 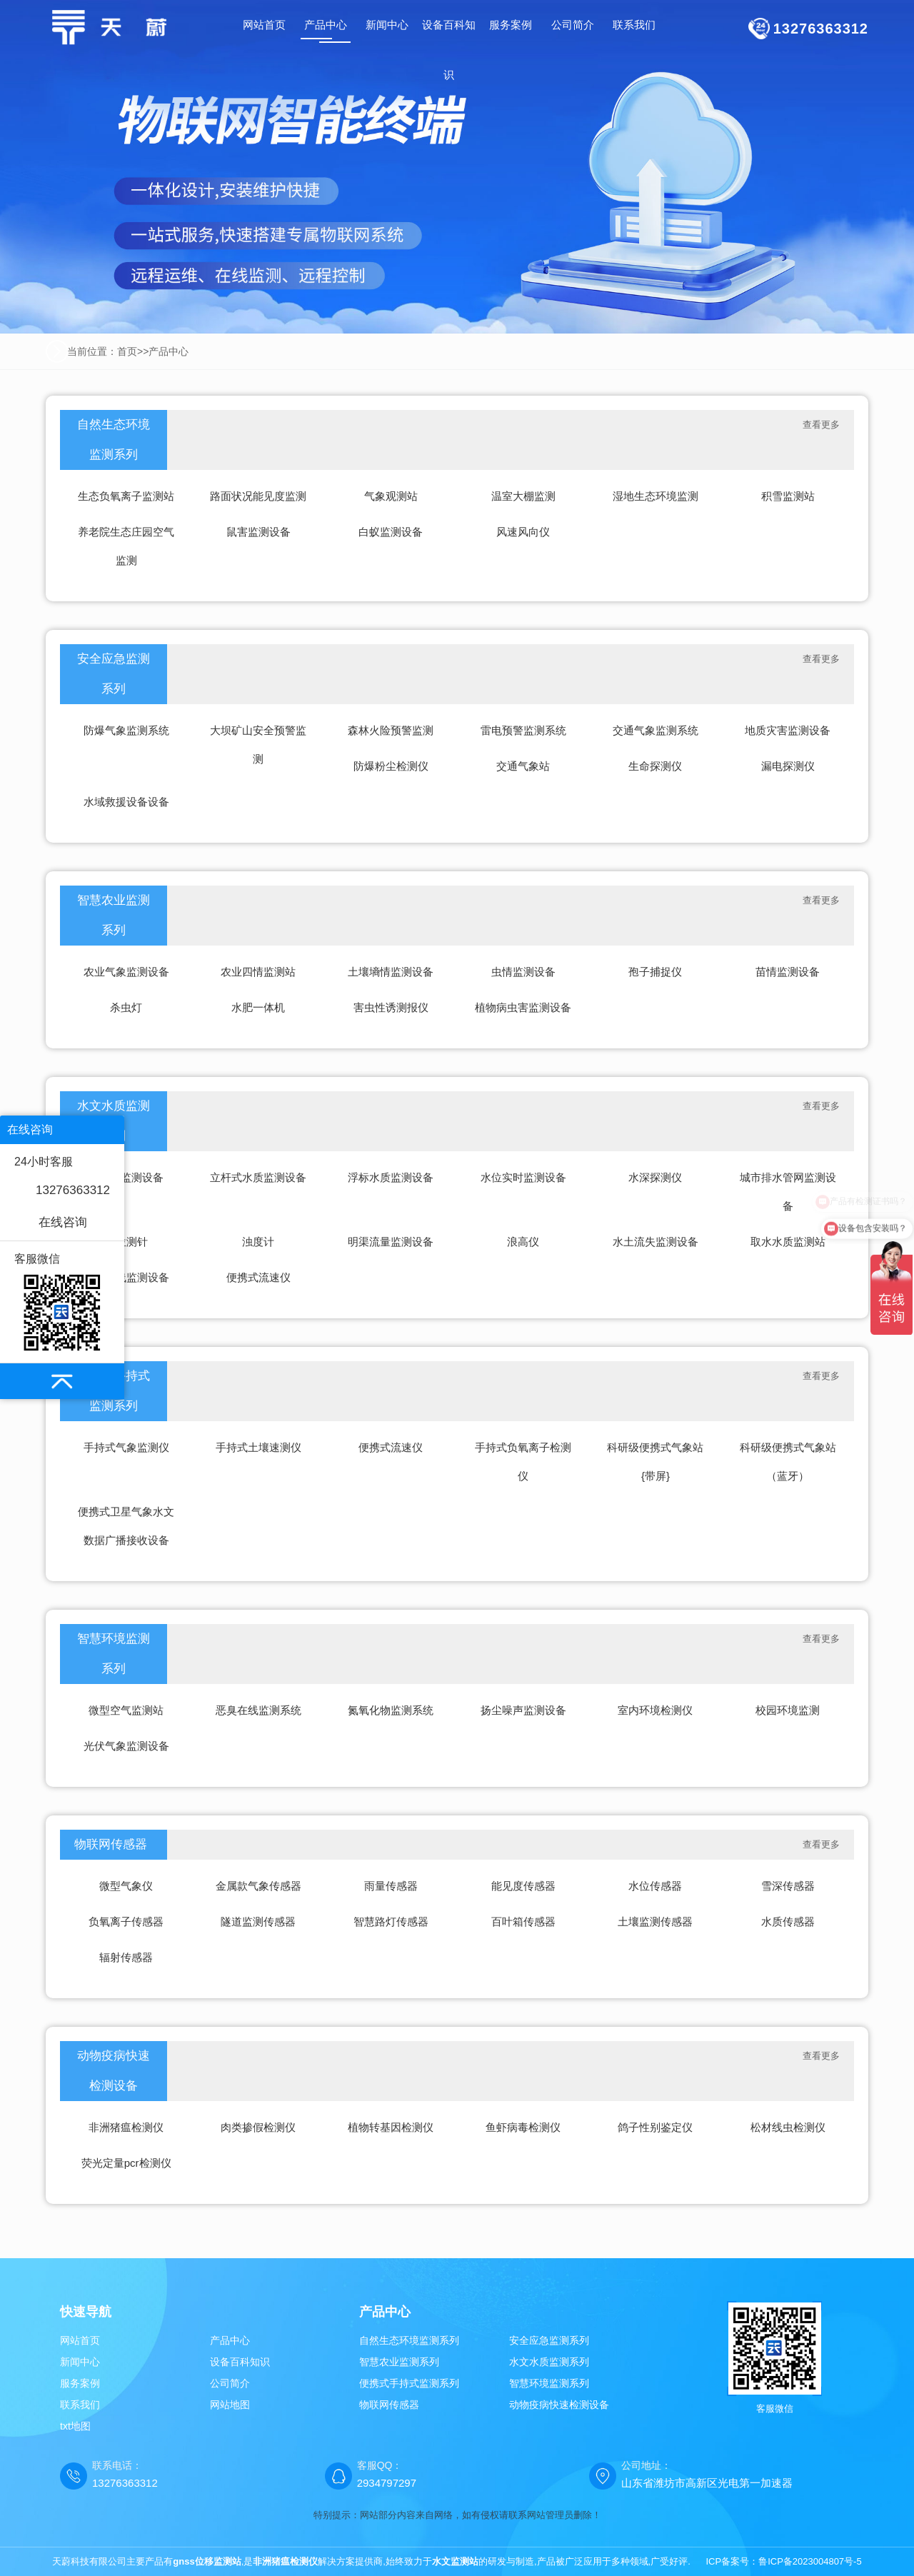 What do you see at coordinates (126, 546) in the screenshot?
I see `养老院生态庄园空气监测` at bounding box center [126, 546].